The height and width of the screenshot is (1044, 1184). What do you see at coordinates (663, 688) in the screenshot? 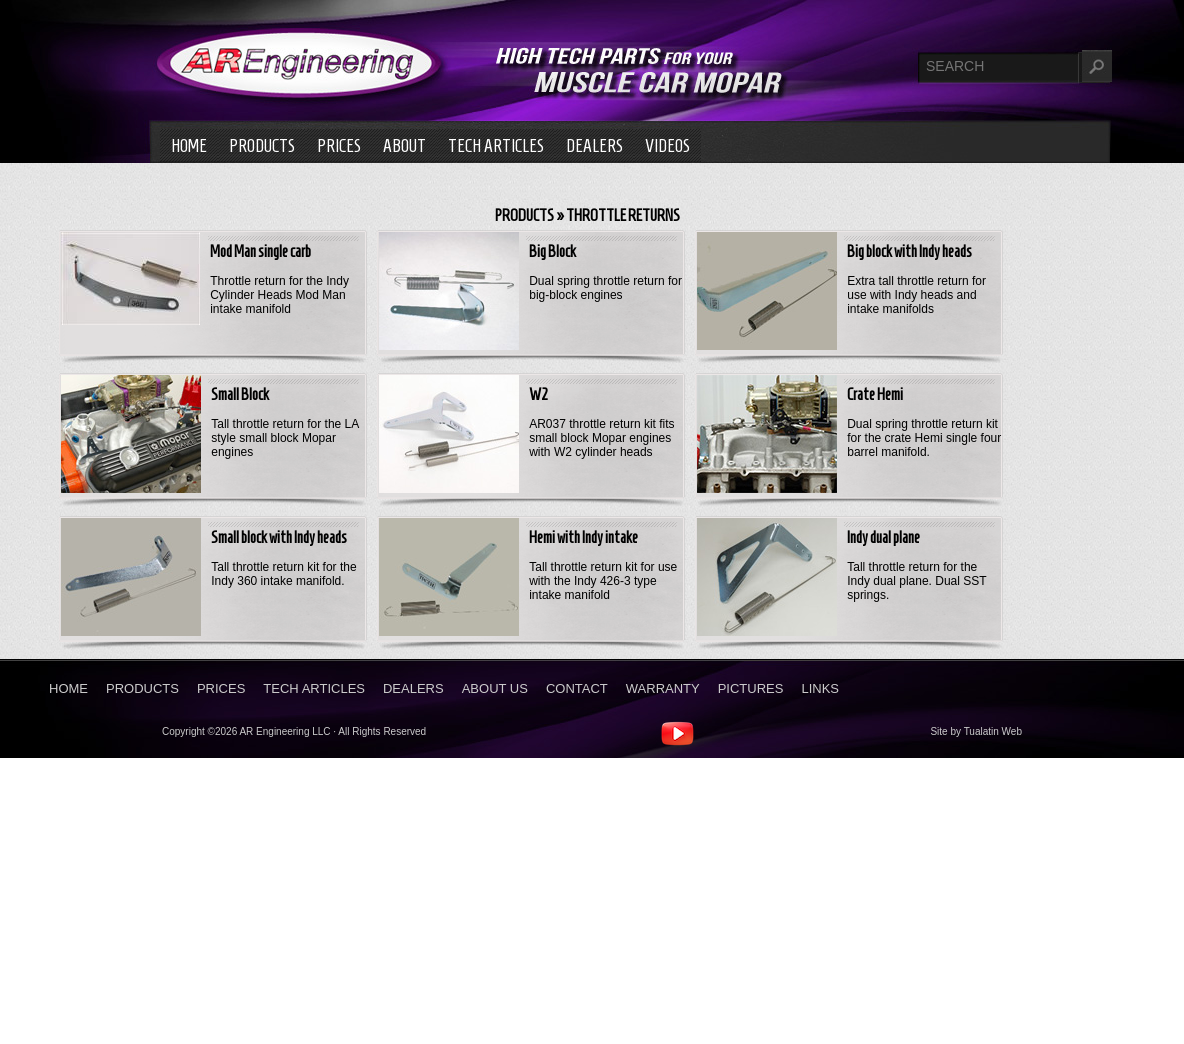
I see `Warranty` at bounding box center [663, 688].